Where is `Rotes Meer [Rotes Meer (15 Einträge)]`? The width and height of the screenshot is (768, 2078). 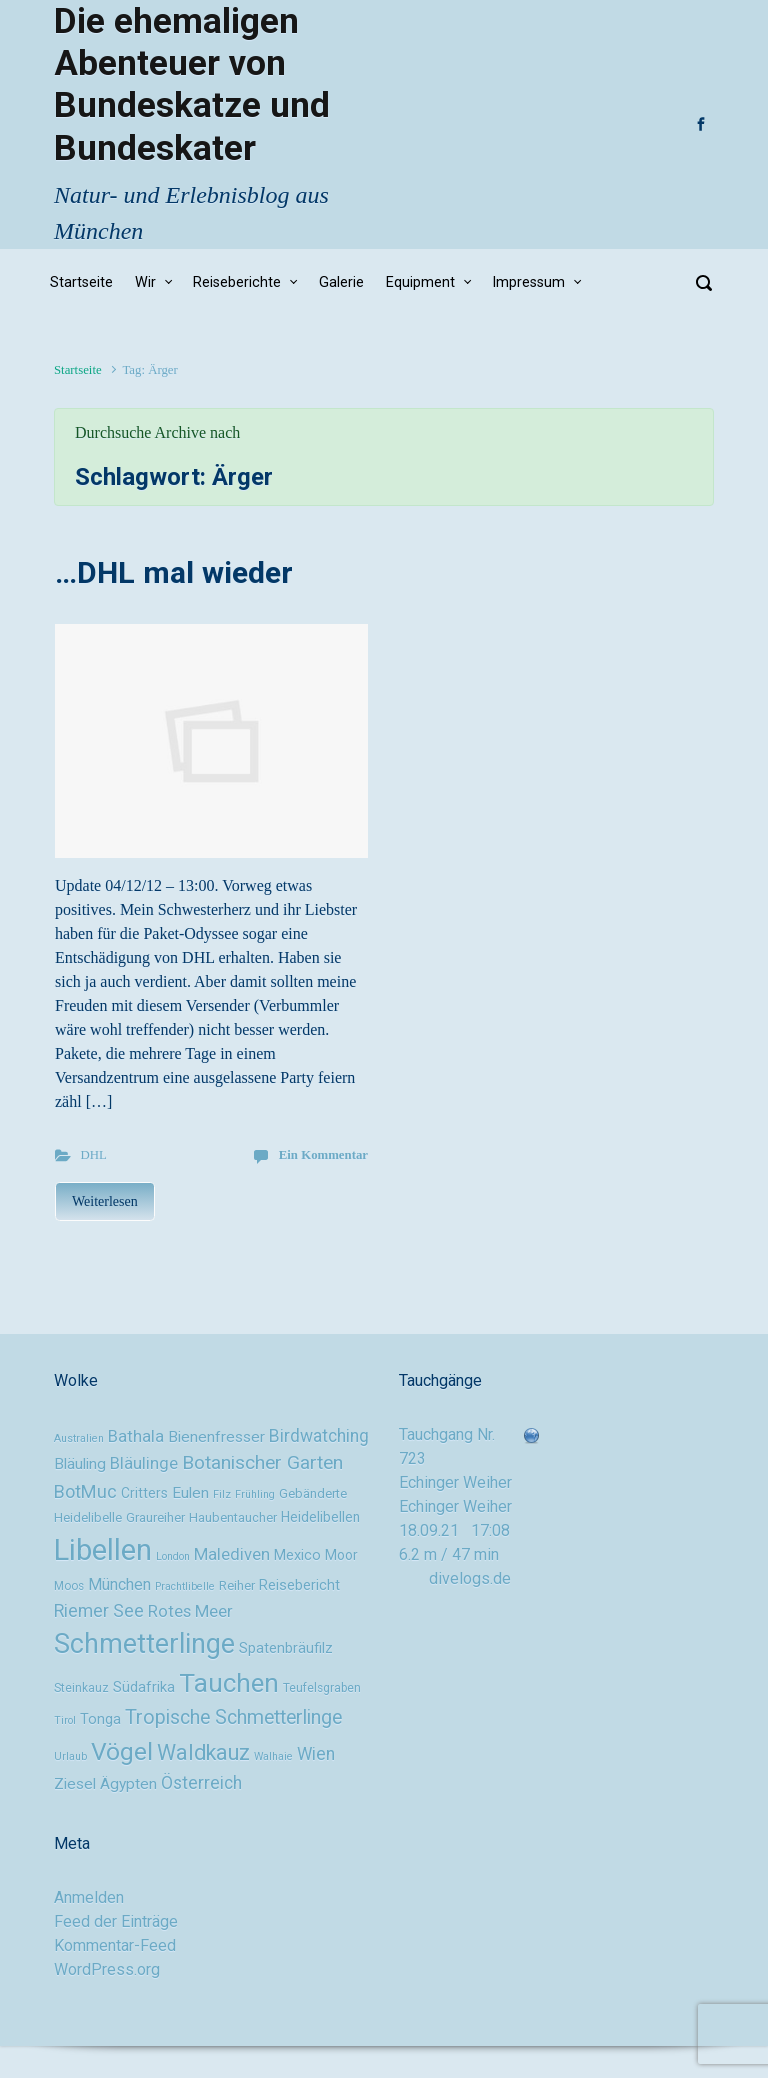 Rotes Meer [Rotes Meer (15 Einträge)] is located at coordinates (190, 1611).